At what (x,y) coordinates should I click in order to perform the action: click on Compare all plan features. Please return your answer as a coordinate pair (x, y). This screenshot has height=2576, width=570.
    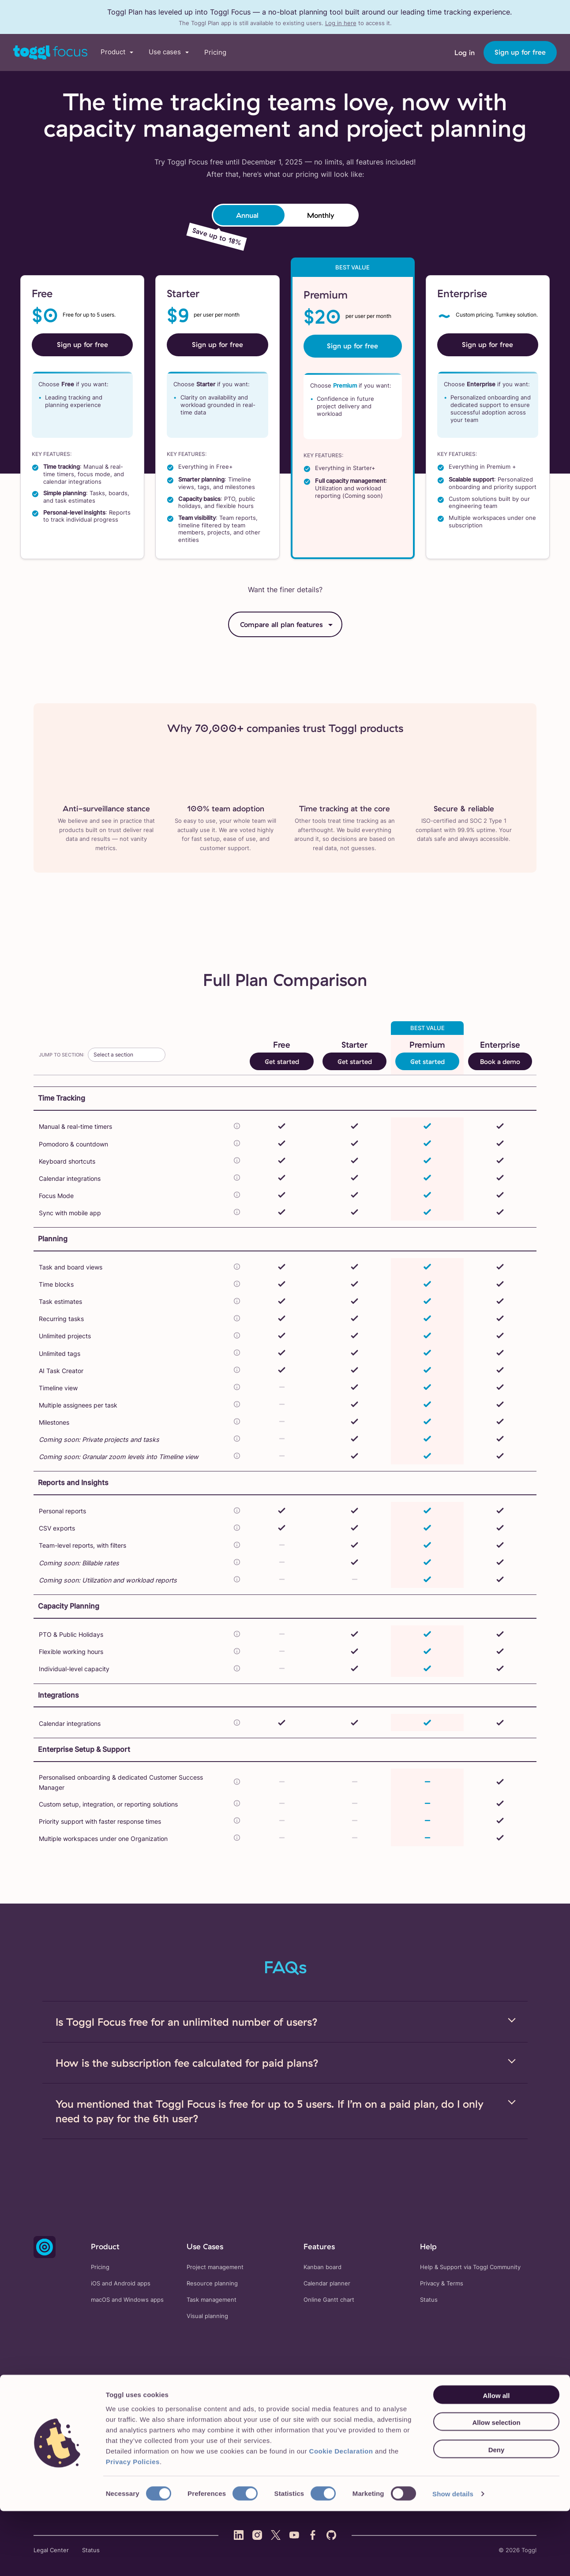
    Looking at the image, I should click on (281, 624).